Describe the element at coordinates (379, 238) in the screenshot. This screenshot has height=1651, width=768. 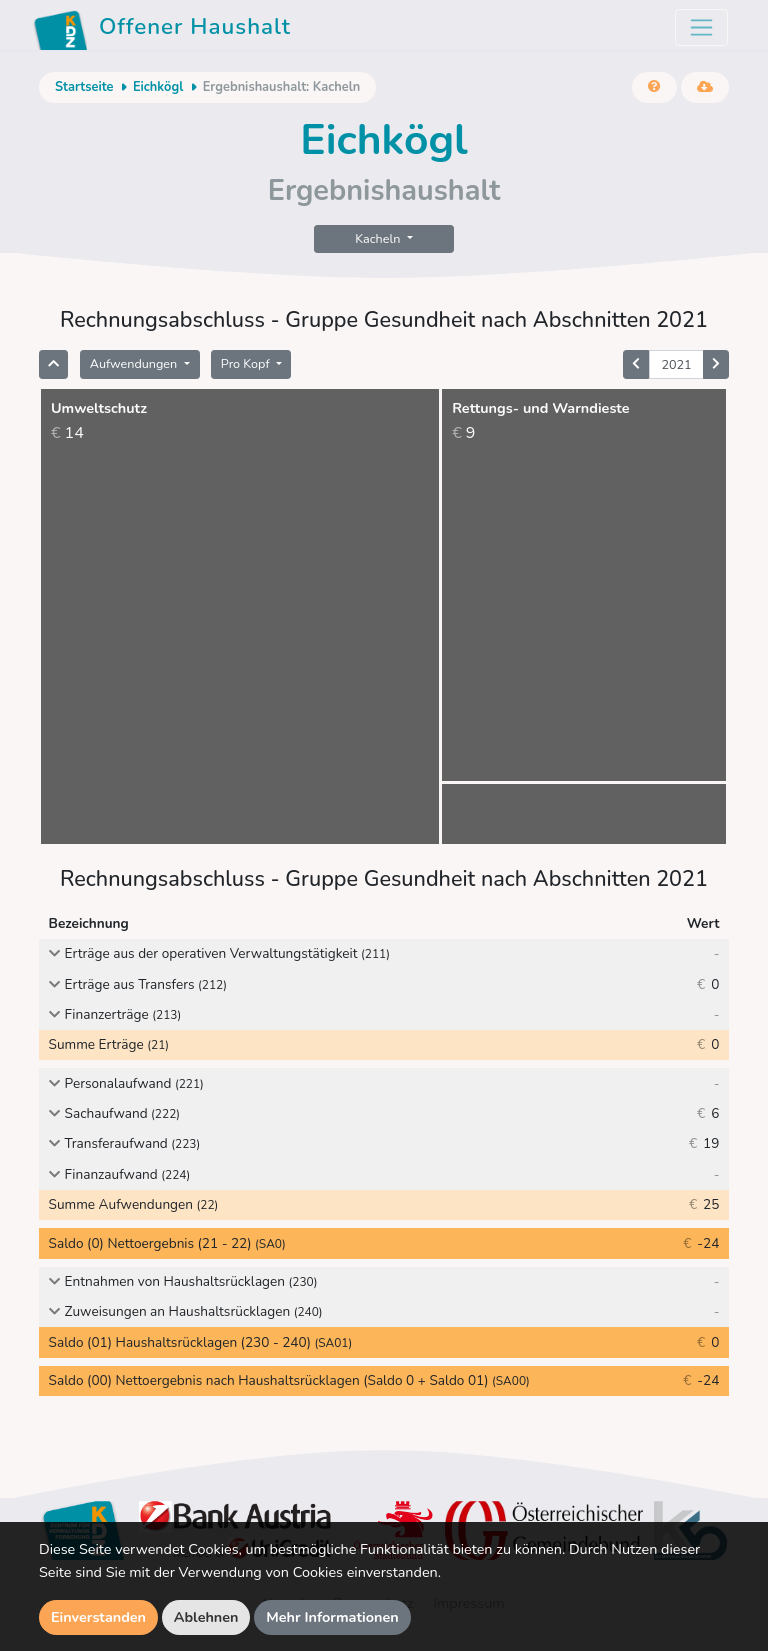
I see `Kacheln` at that location.